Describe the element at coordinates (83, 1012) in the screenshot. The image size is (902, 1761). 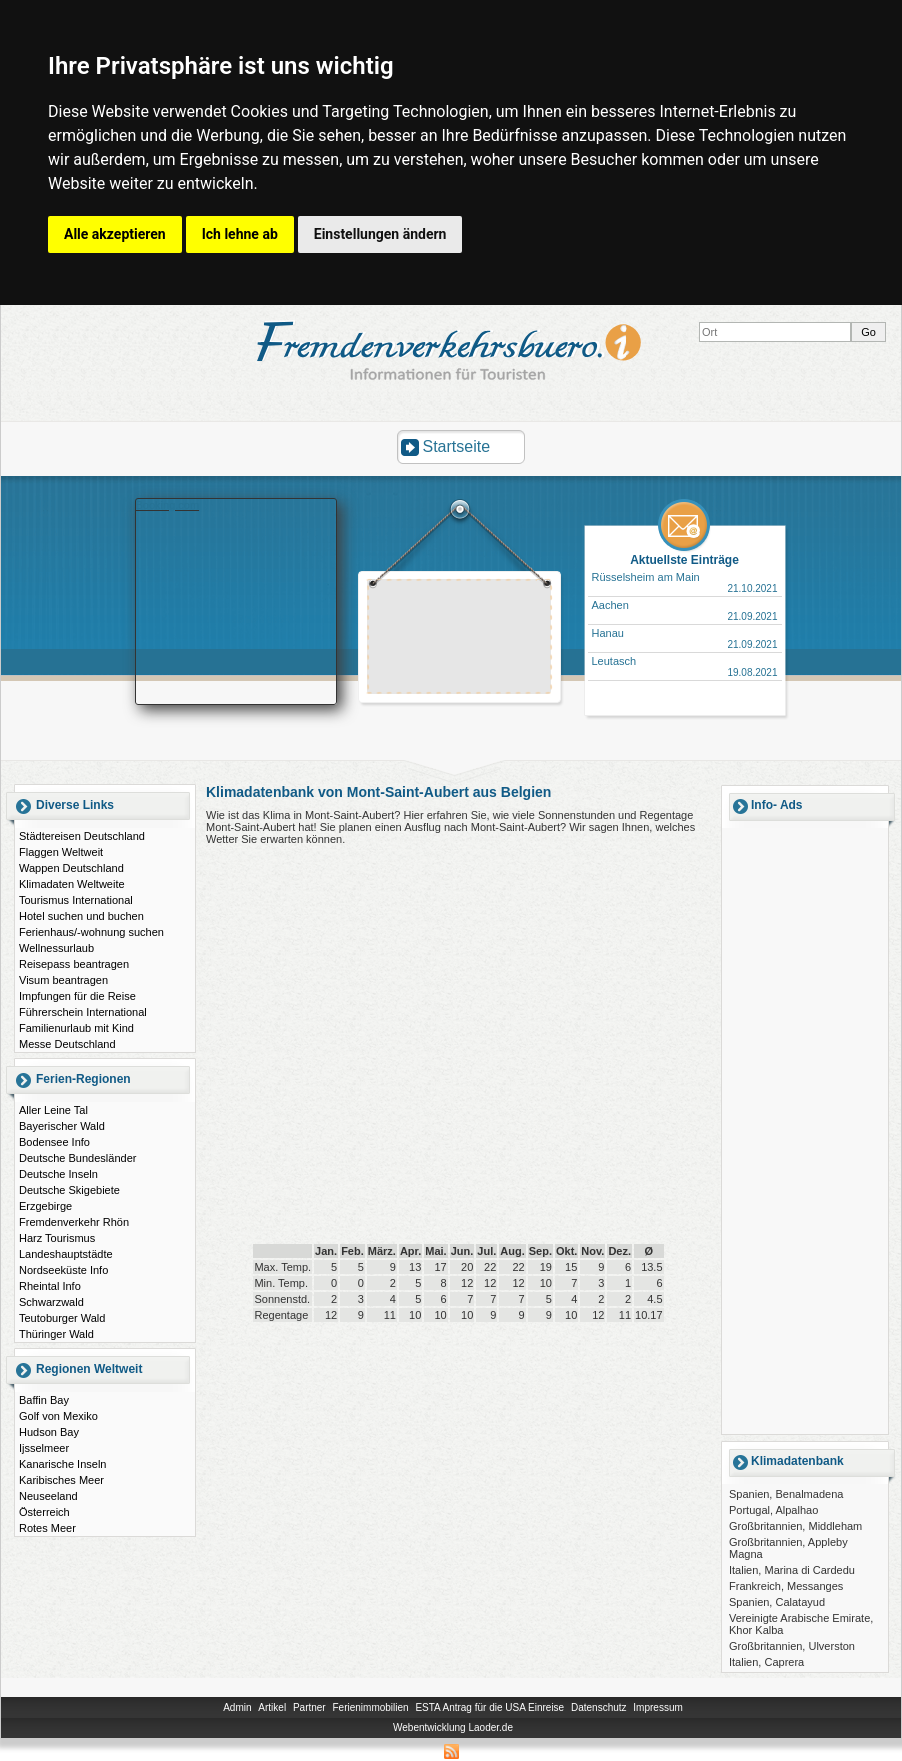
I see `Führerschein International` at that location.